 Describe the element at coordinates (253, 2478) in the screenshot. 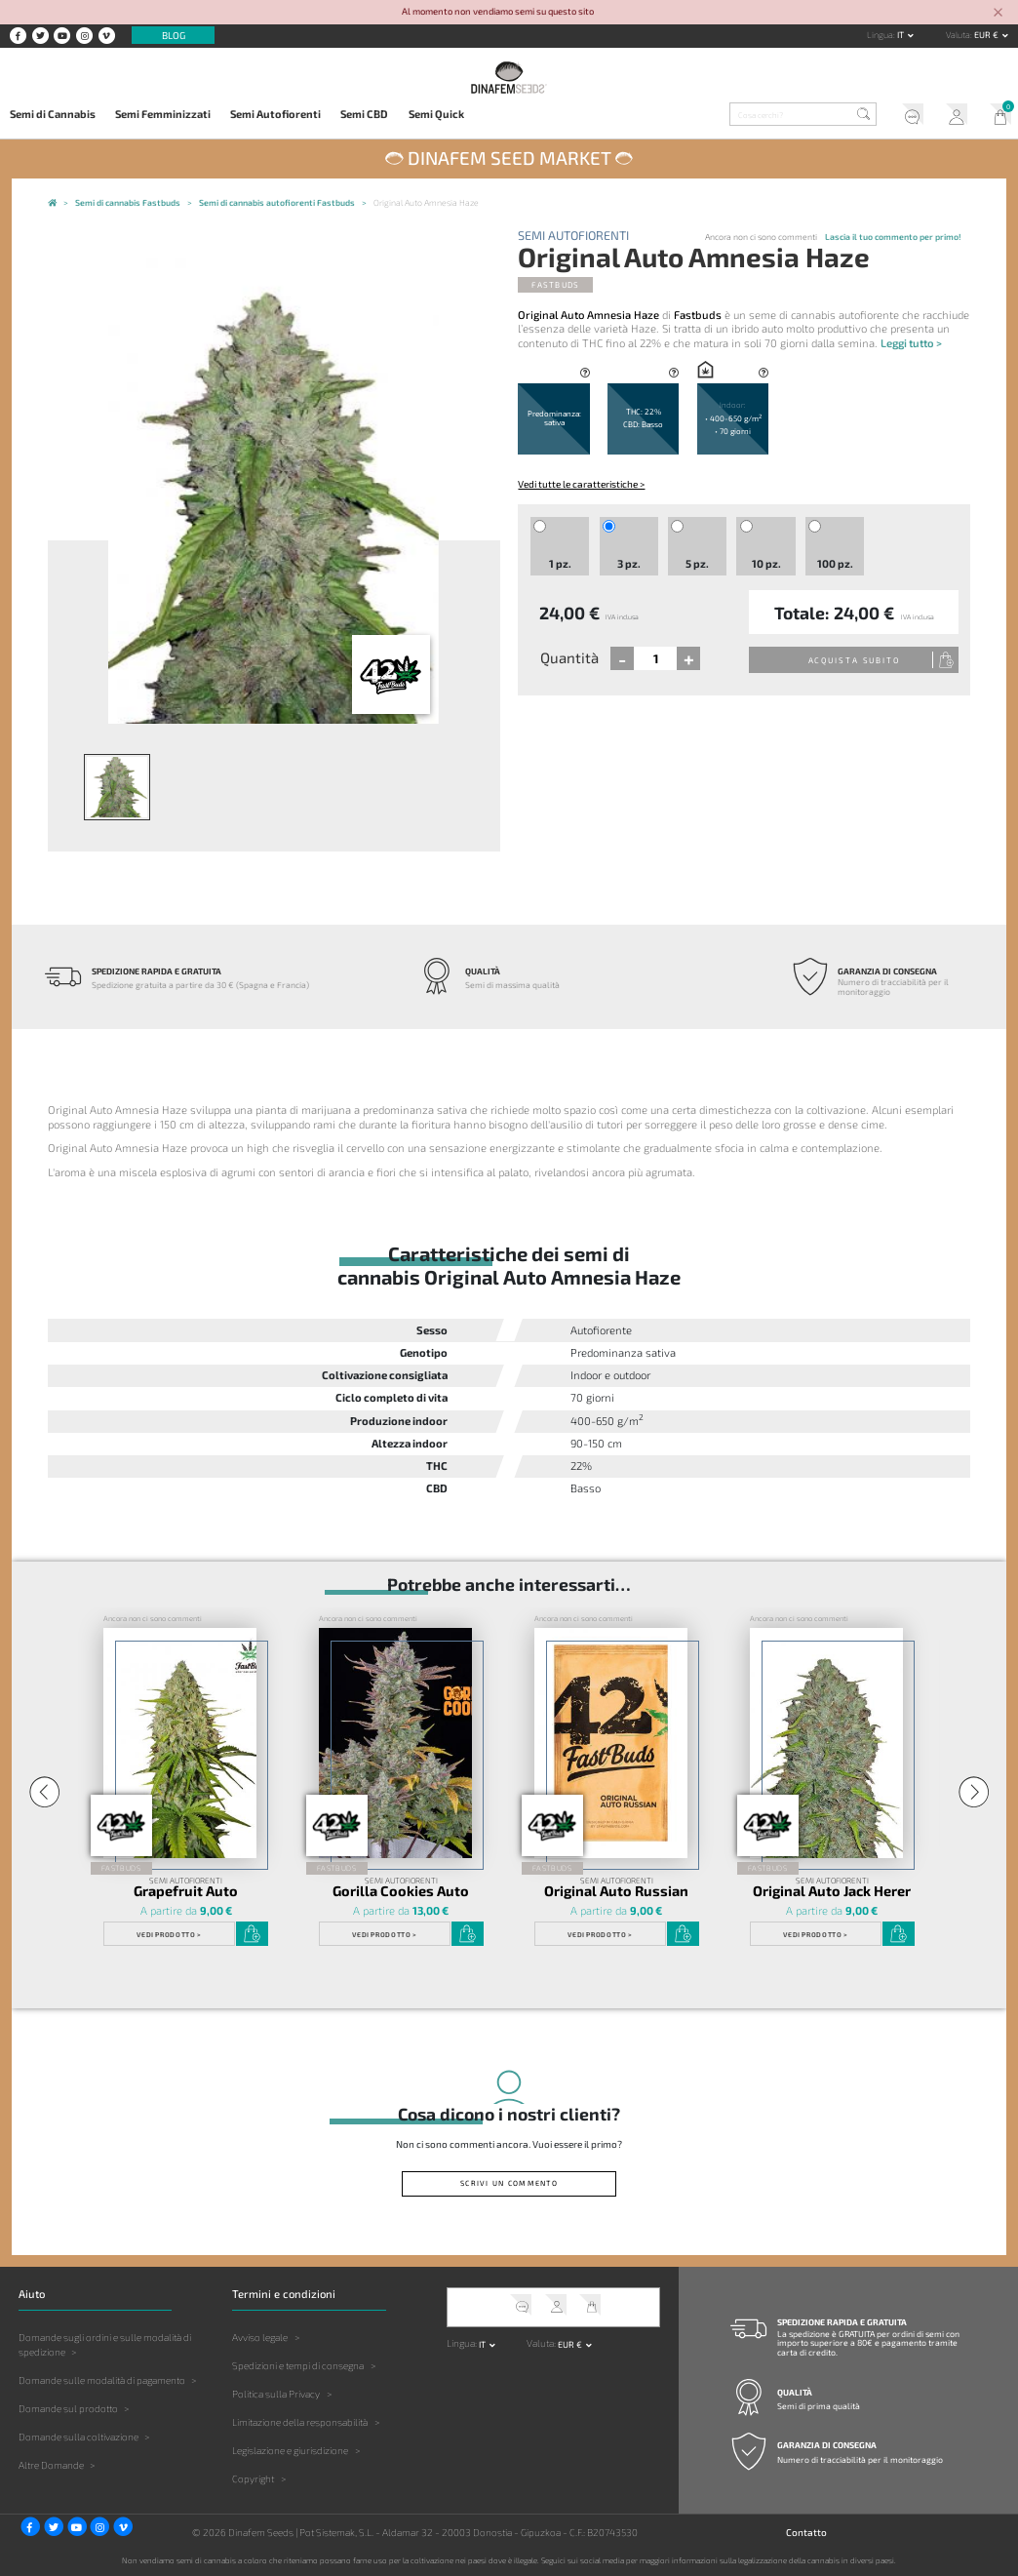

I see `Copyright` at that location.